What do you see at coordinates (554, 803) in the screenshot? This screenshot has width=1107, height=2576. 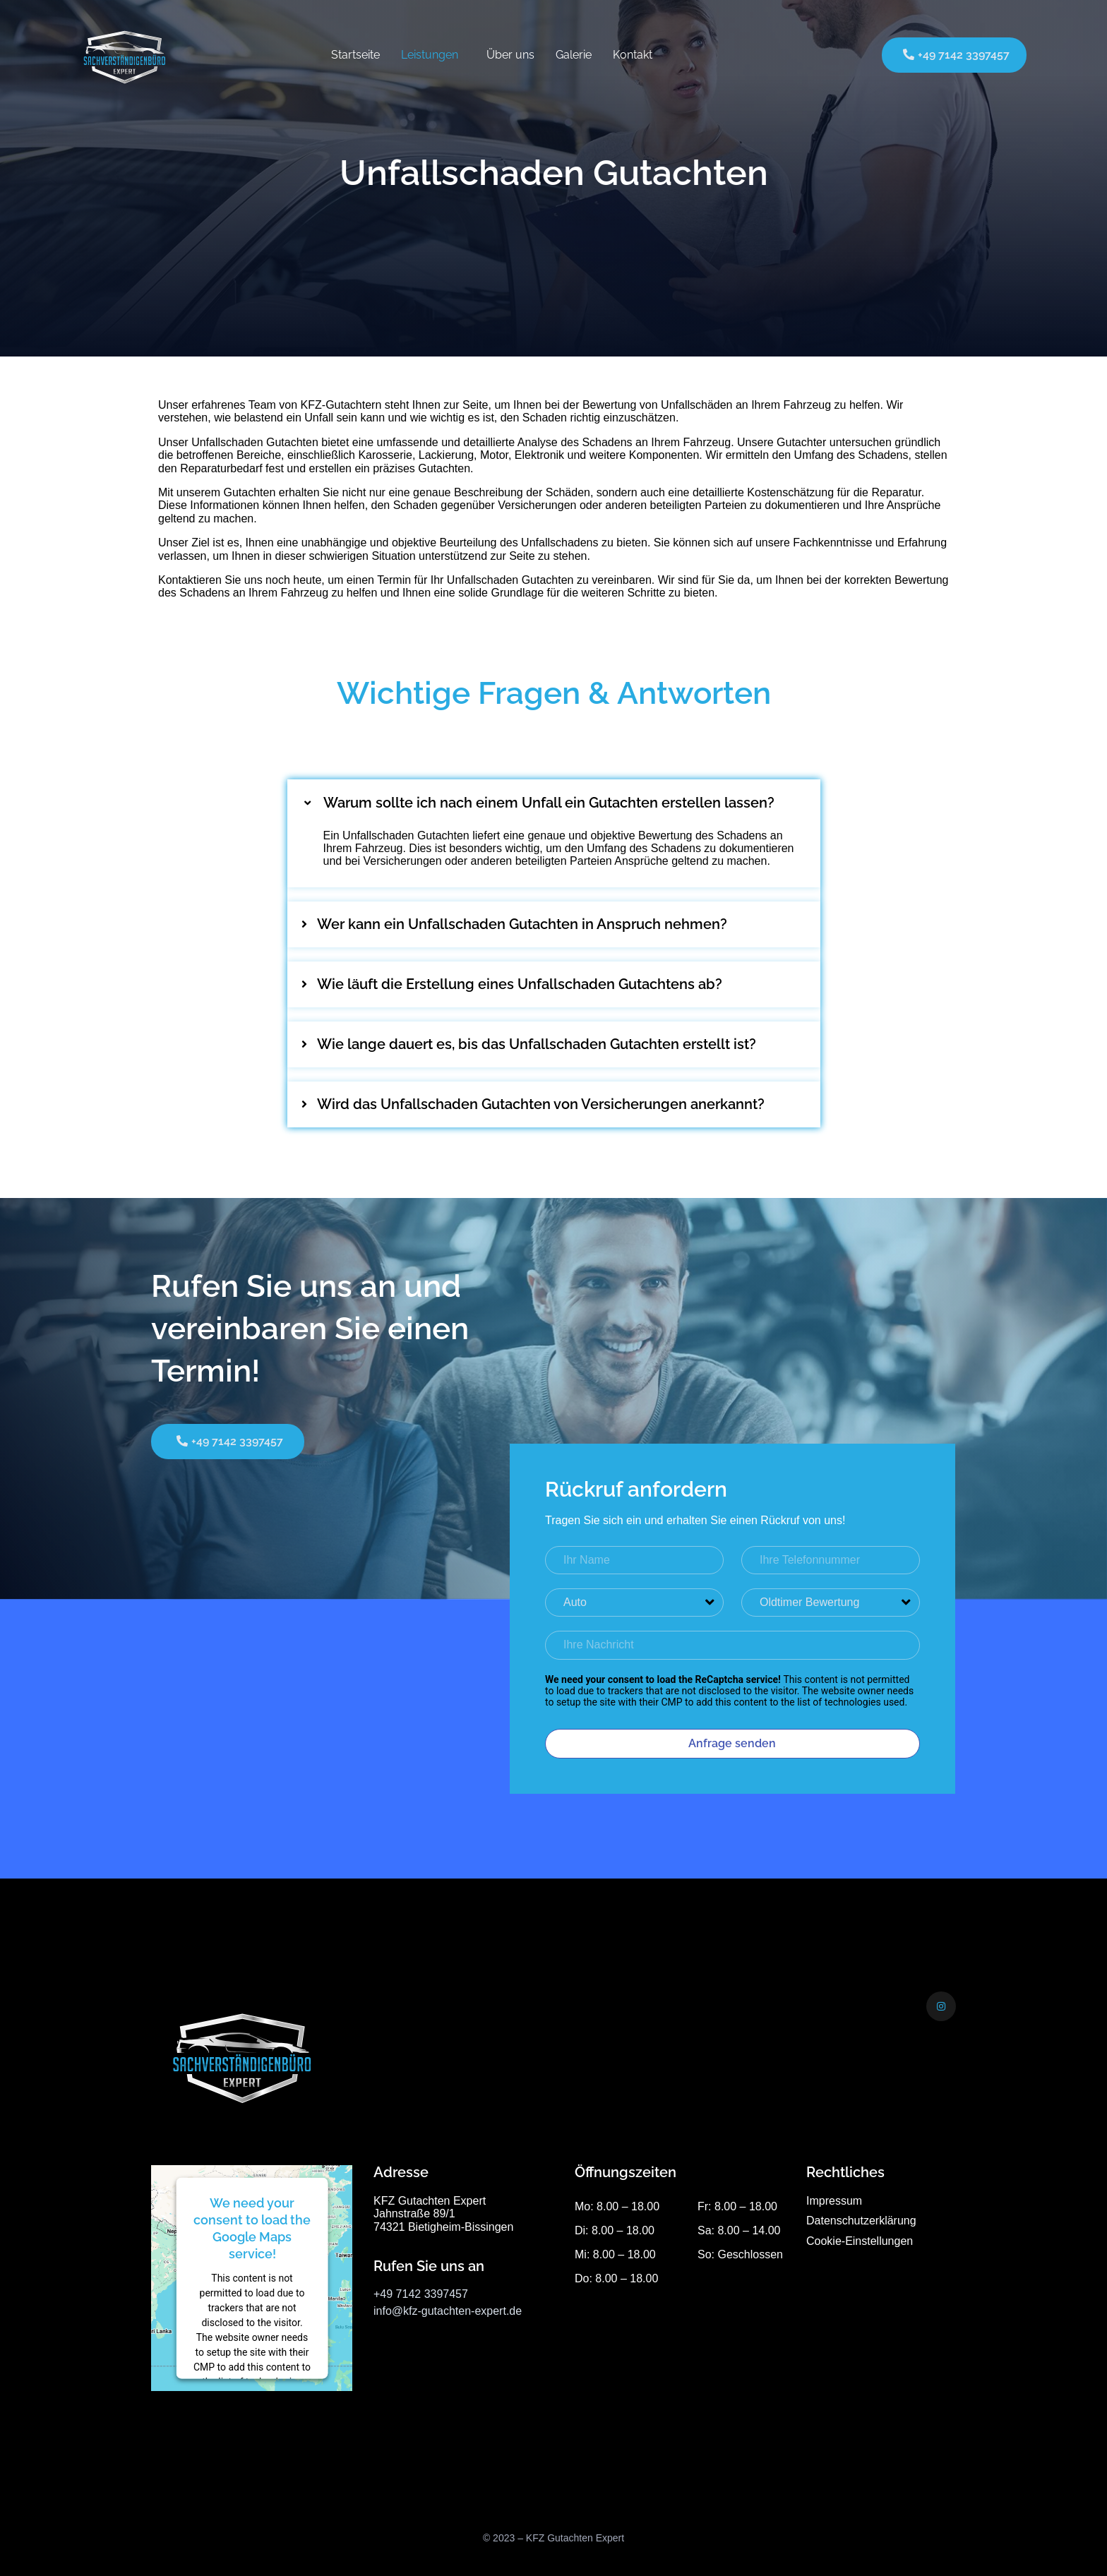 I see `[button]` at bounding box center [554, 803].